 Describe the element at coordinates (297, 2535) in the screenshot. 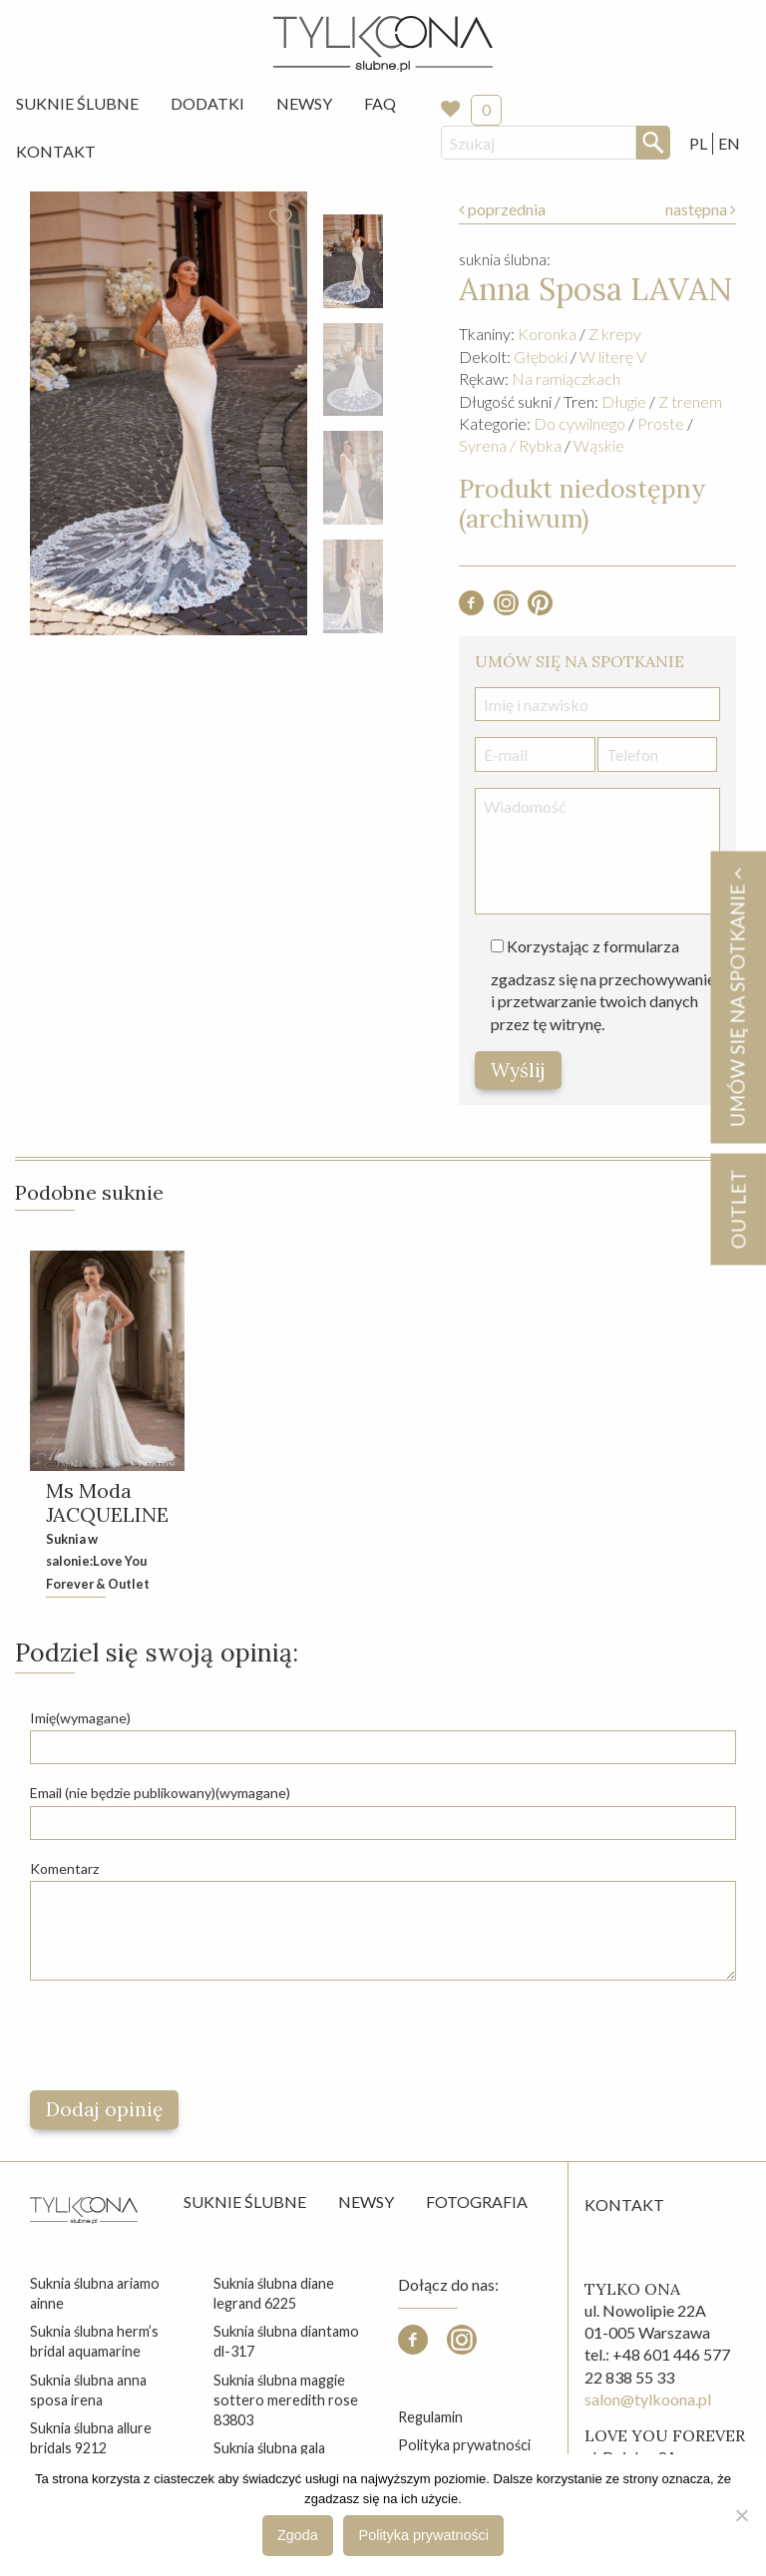

I see `Zgoda` at that location.